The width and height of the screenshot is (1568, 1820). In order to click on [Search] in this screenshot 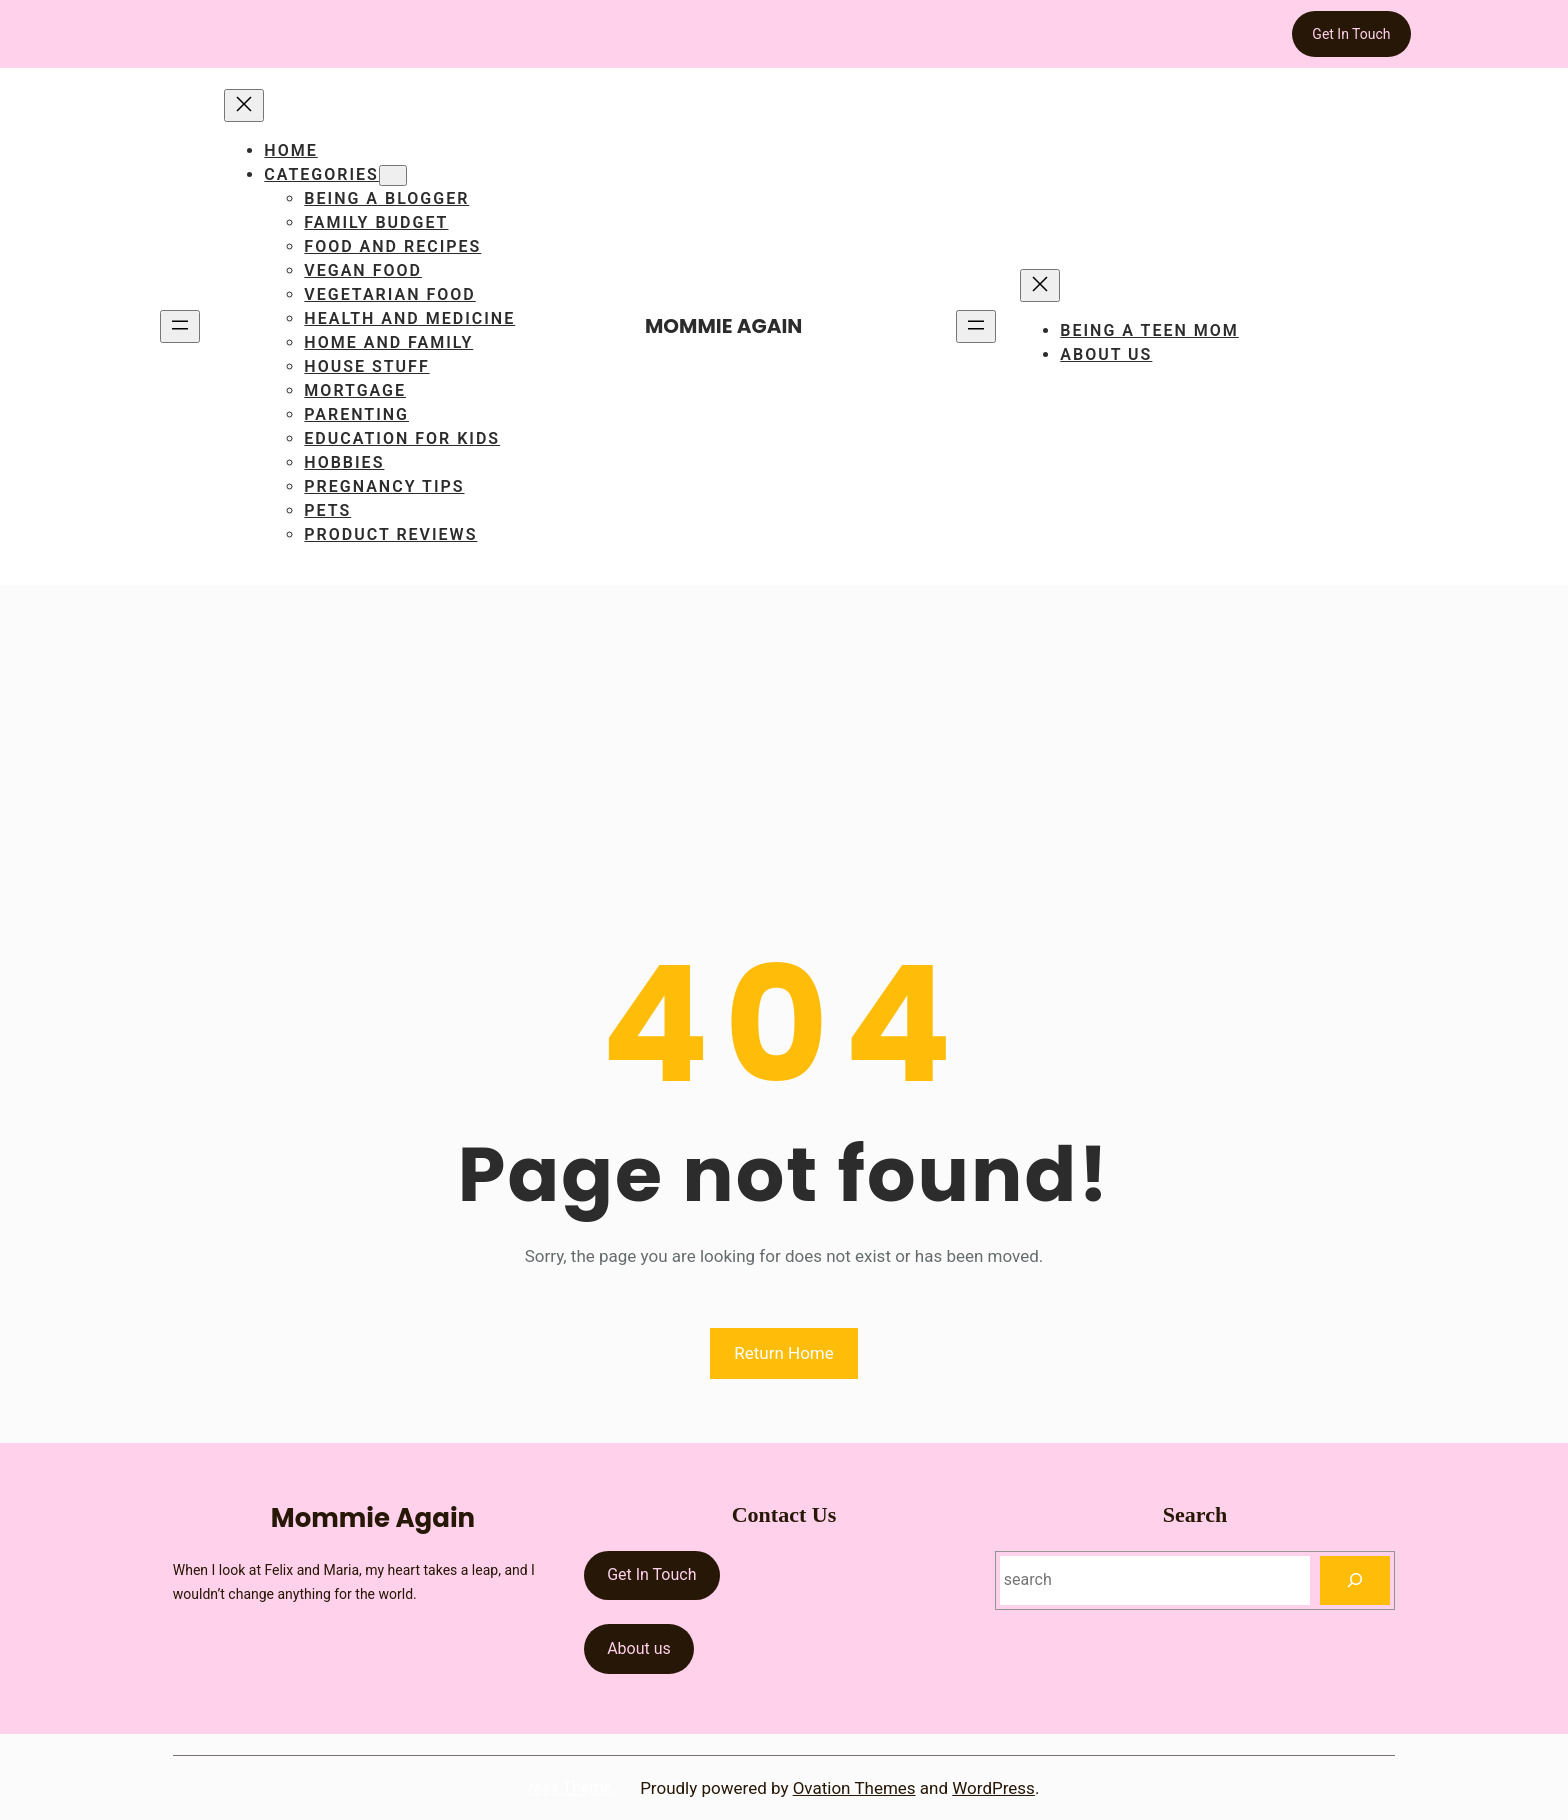, I will do `click(1355, 1580)`.